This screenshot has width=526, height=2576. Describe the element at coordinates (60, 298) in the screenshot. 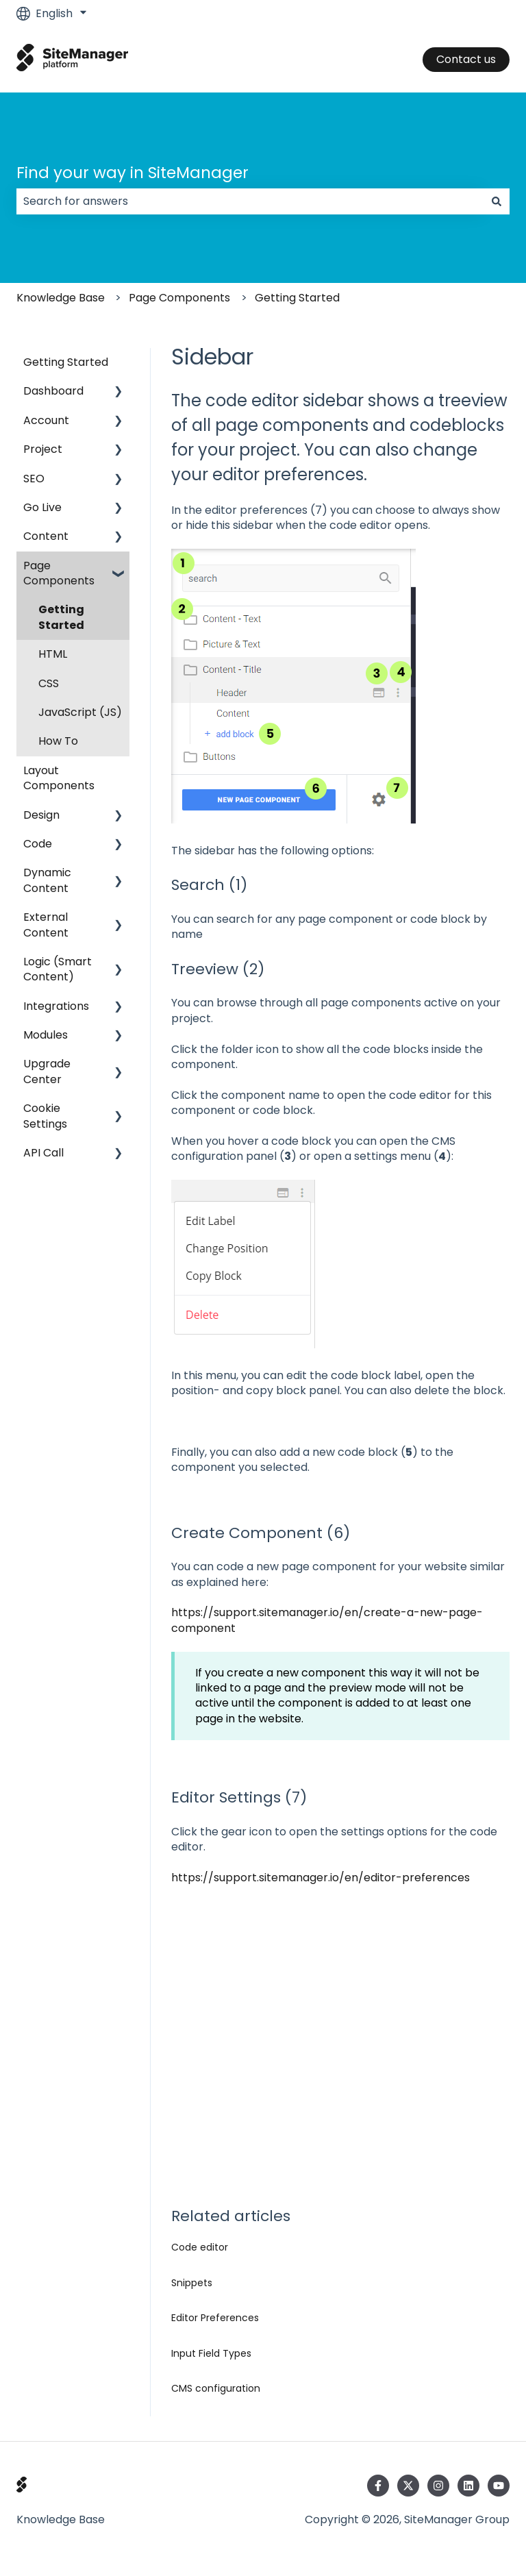

I see `Knowledge Base` at that location.